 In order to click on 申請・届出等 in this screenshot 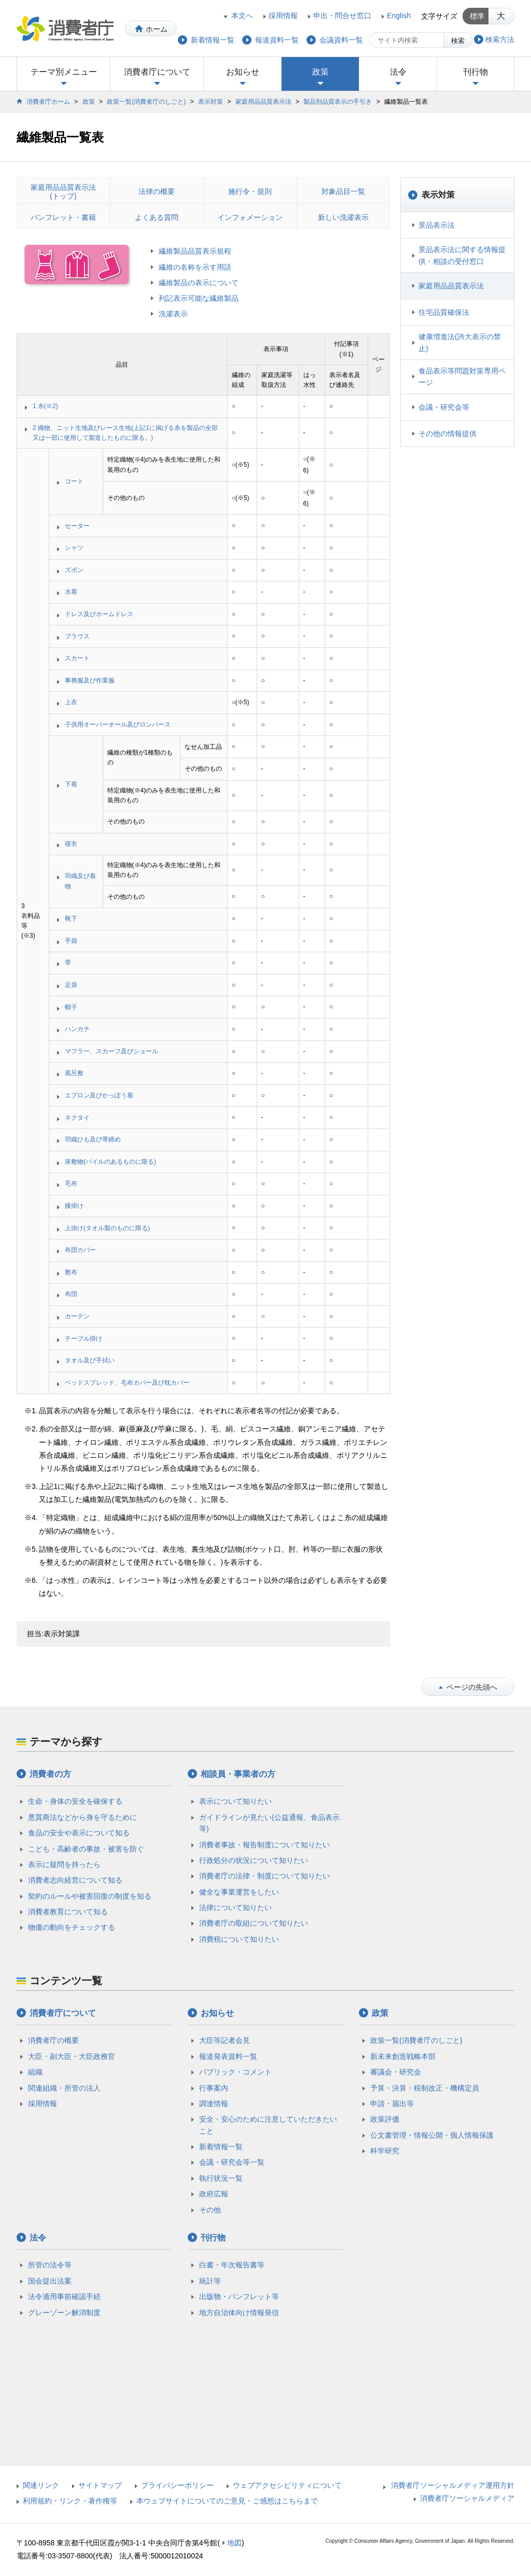, I will do `click(392, 2103)`.